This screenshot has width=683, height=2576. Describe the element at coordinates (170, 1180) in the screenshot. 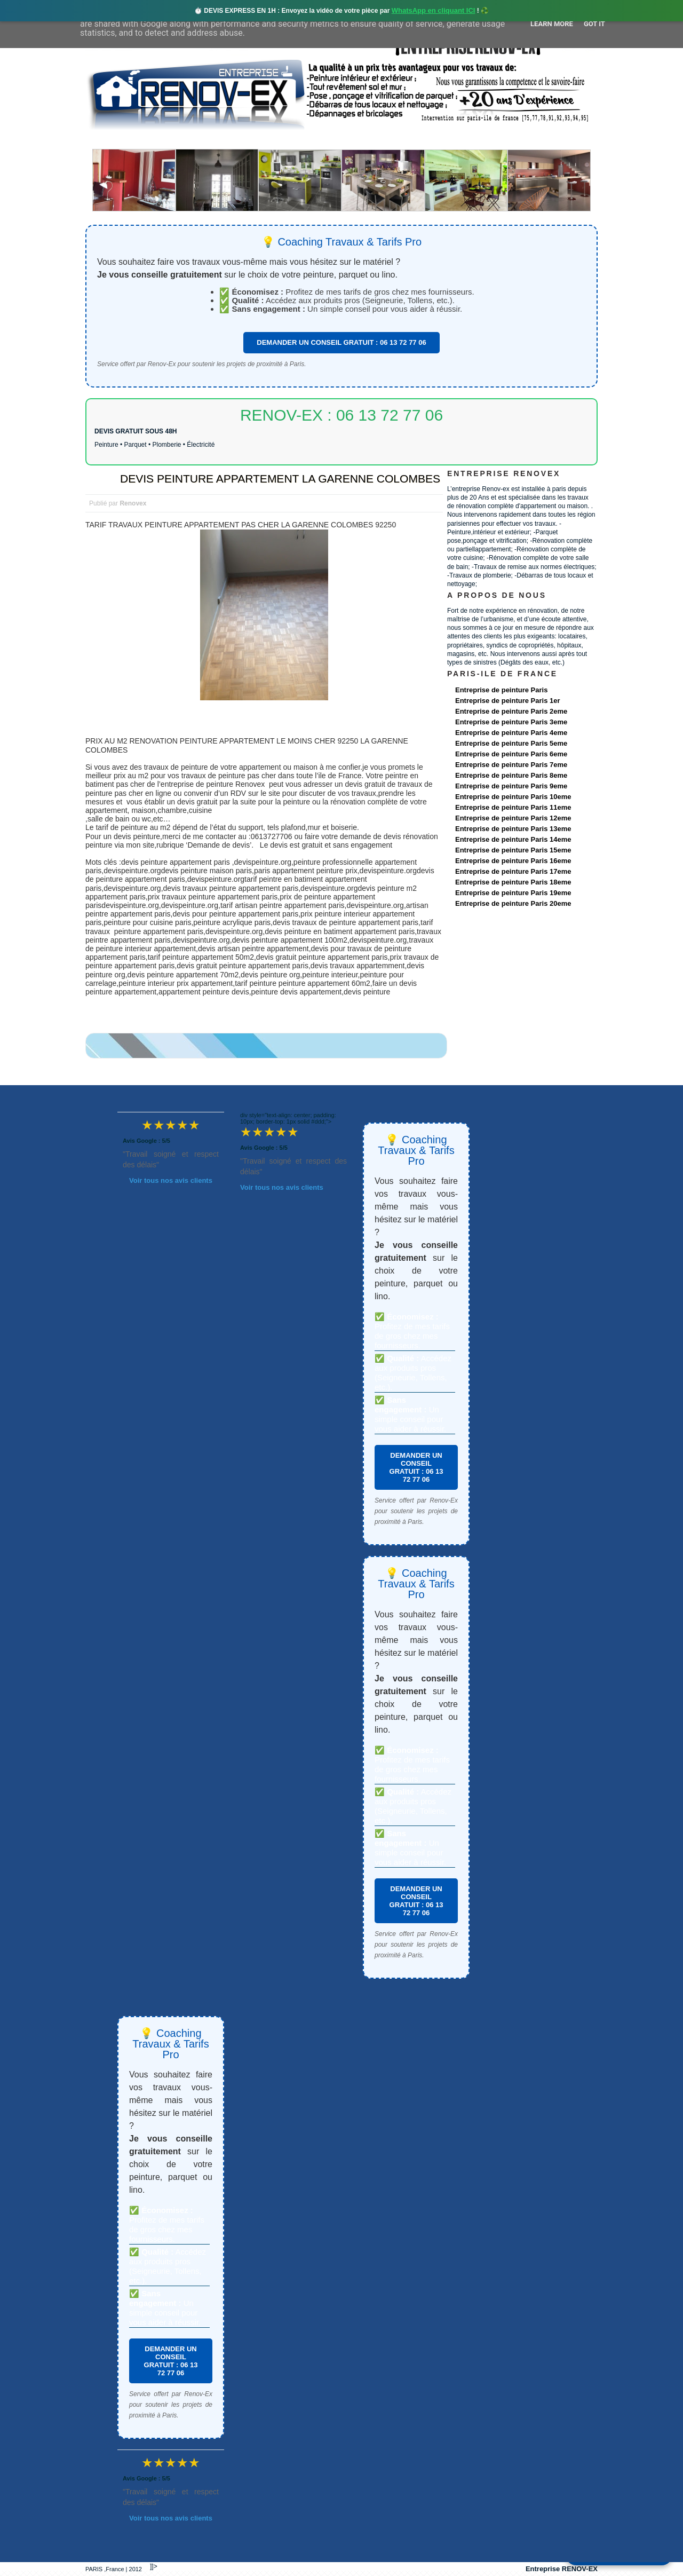

I see `Voir tous nos avis clients` at that location.